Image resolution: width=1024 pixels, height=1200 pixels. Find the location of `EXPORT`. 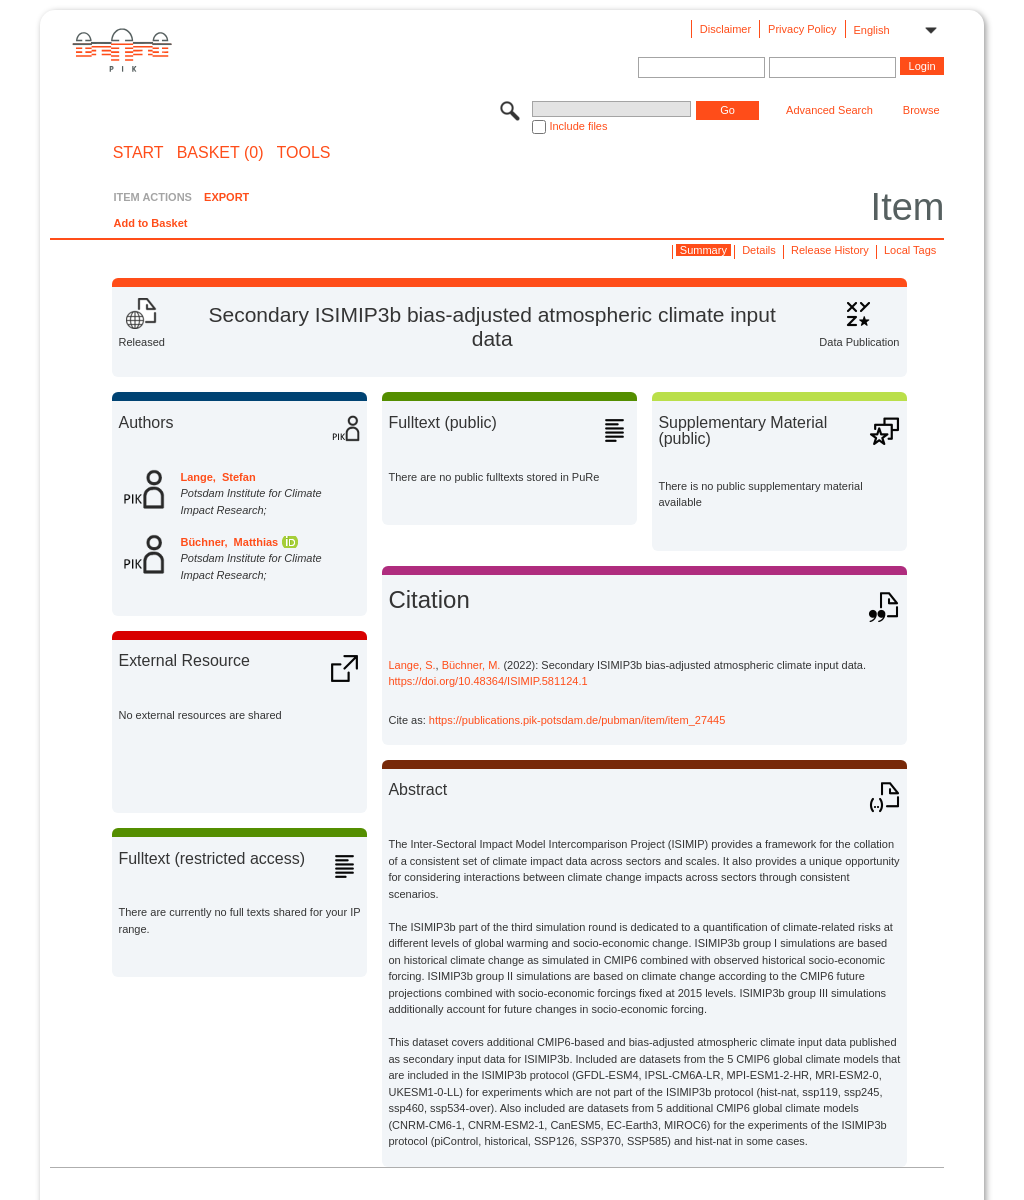

EXPORT is located at coordinates (226, 197).